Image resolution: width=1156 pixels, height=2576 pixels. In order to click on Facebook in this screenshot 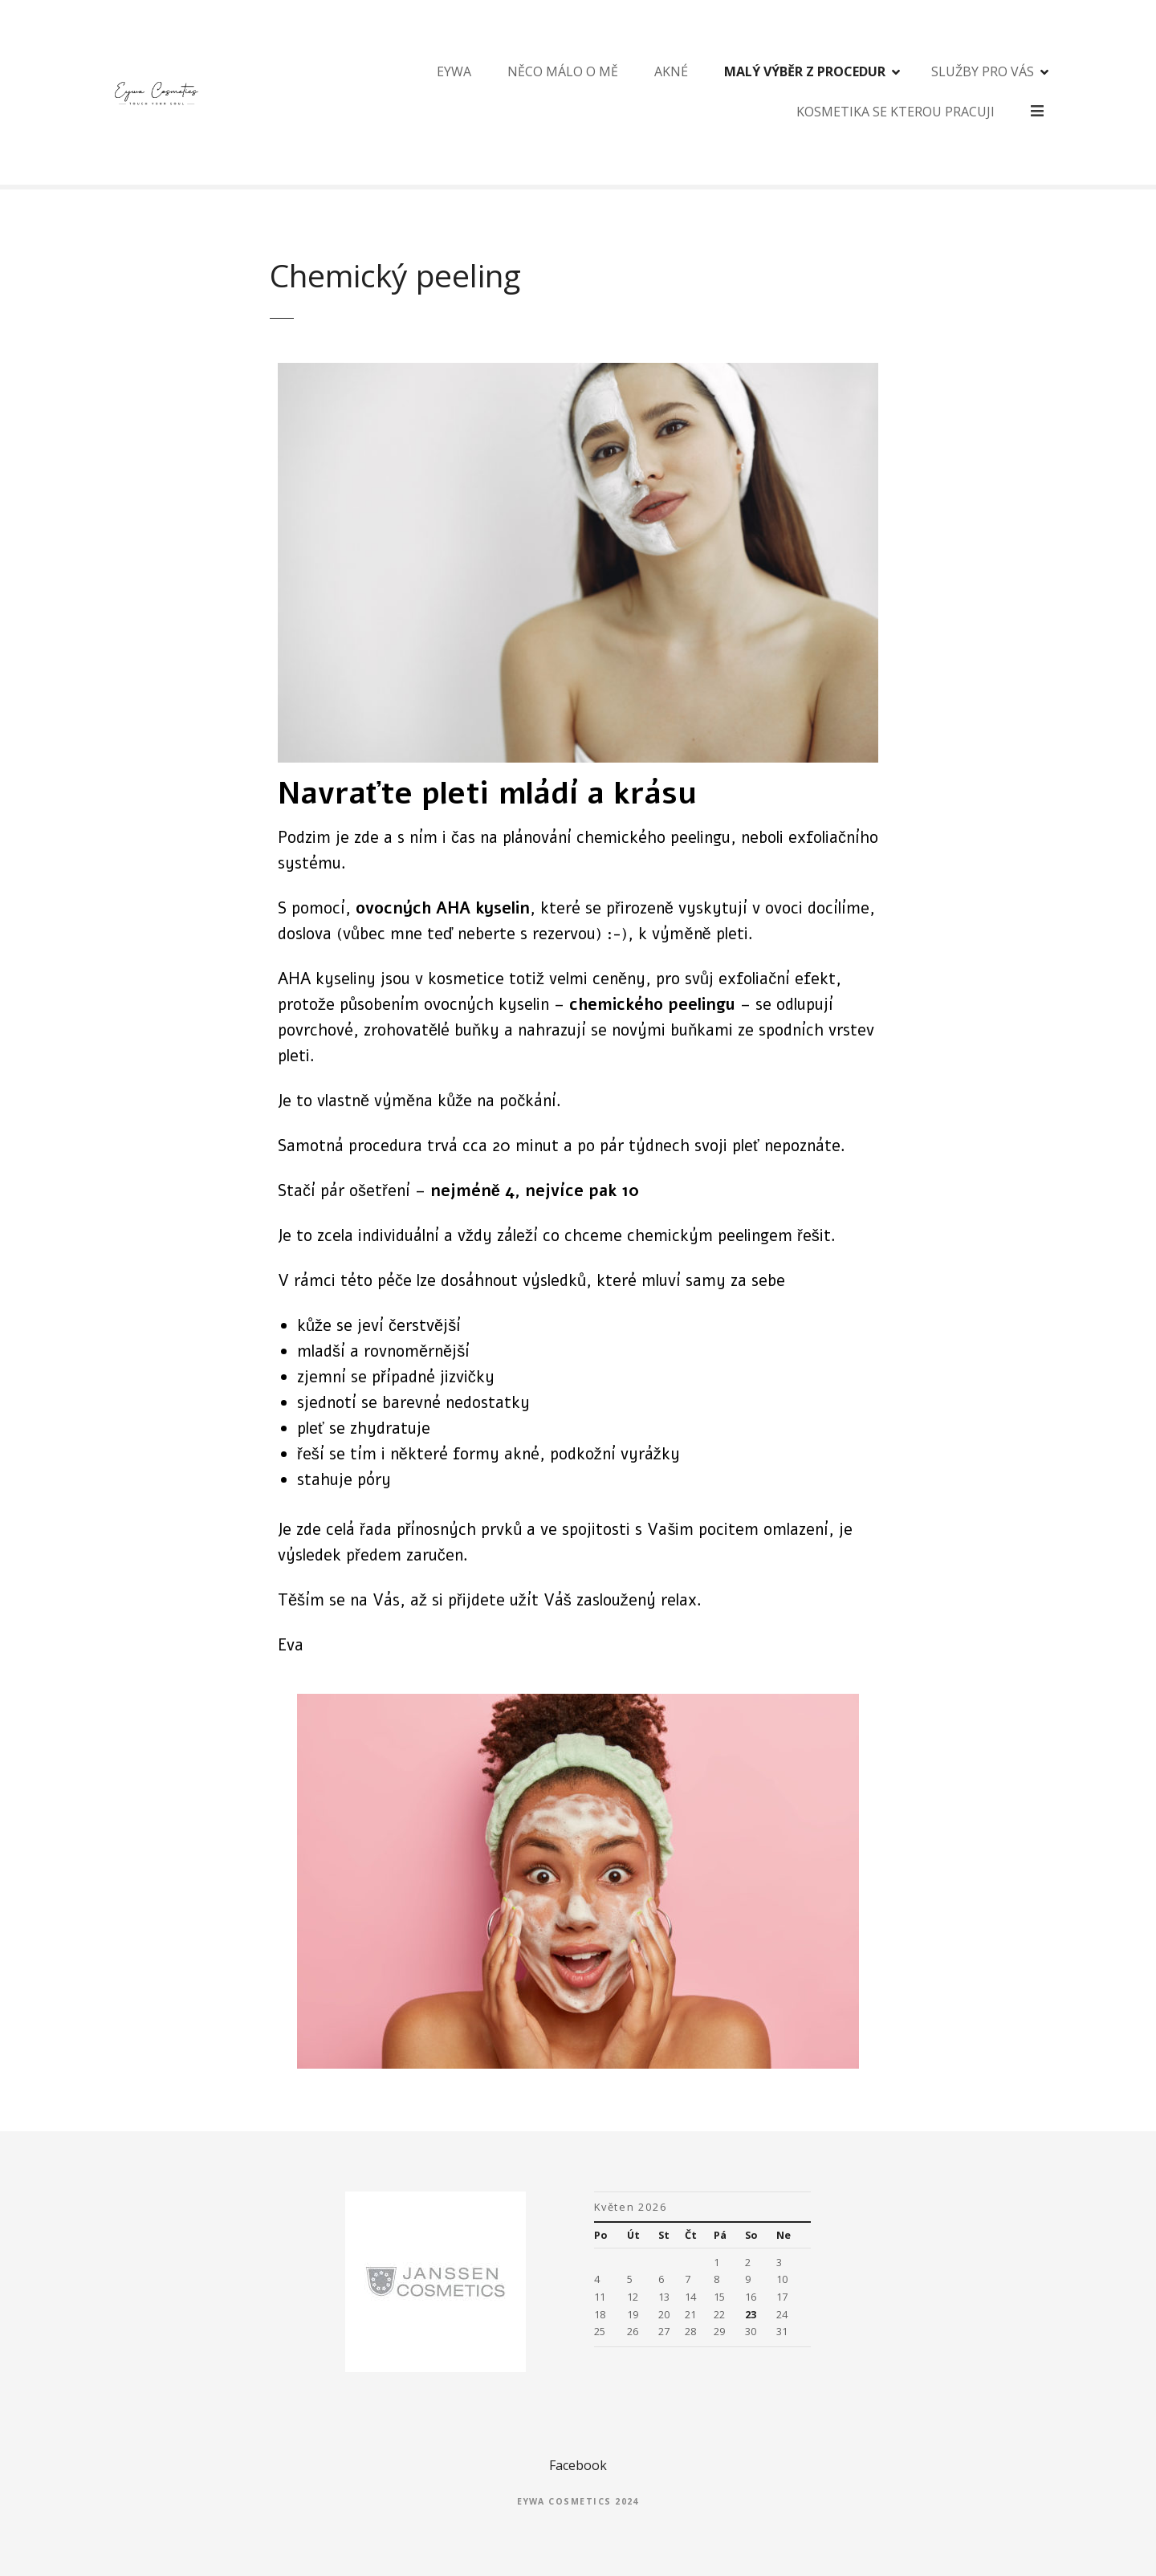, I will do `click(578, 2465)`.